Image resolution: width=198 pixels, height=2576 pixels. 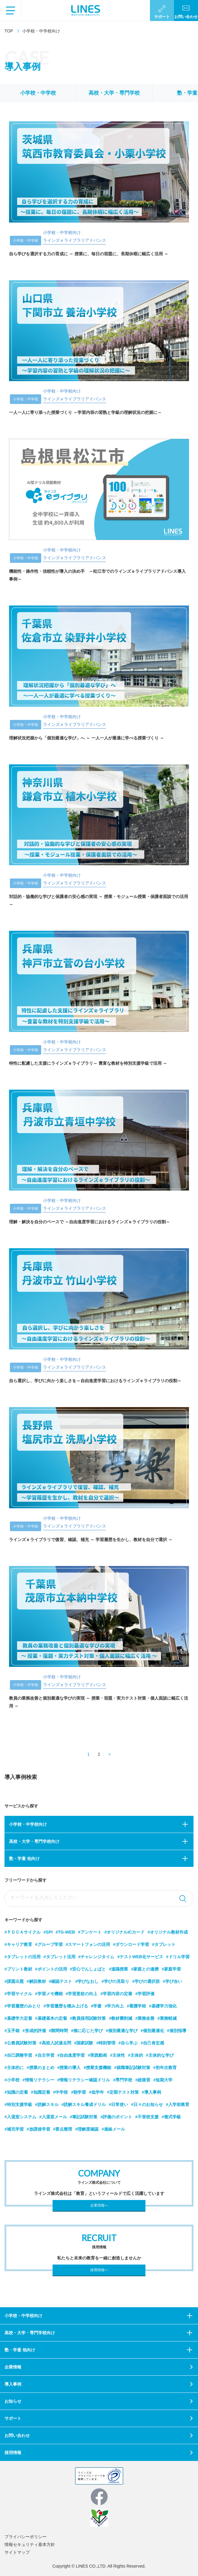 I want to click on #ドリル学習, so click(x=178, y=1956).